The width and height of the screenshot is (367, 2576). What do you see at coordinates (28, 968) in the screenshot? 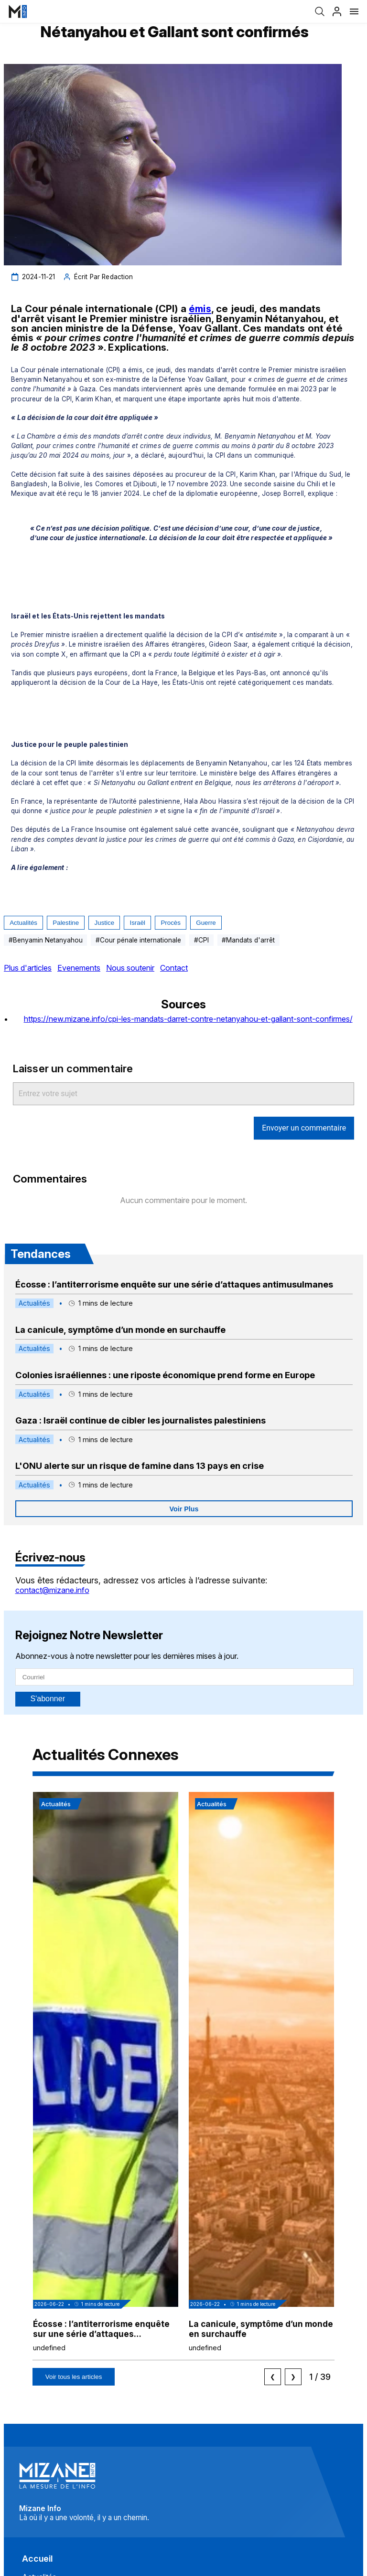
I see `Plus d'articles` at bounding box center [28, 968].